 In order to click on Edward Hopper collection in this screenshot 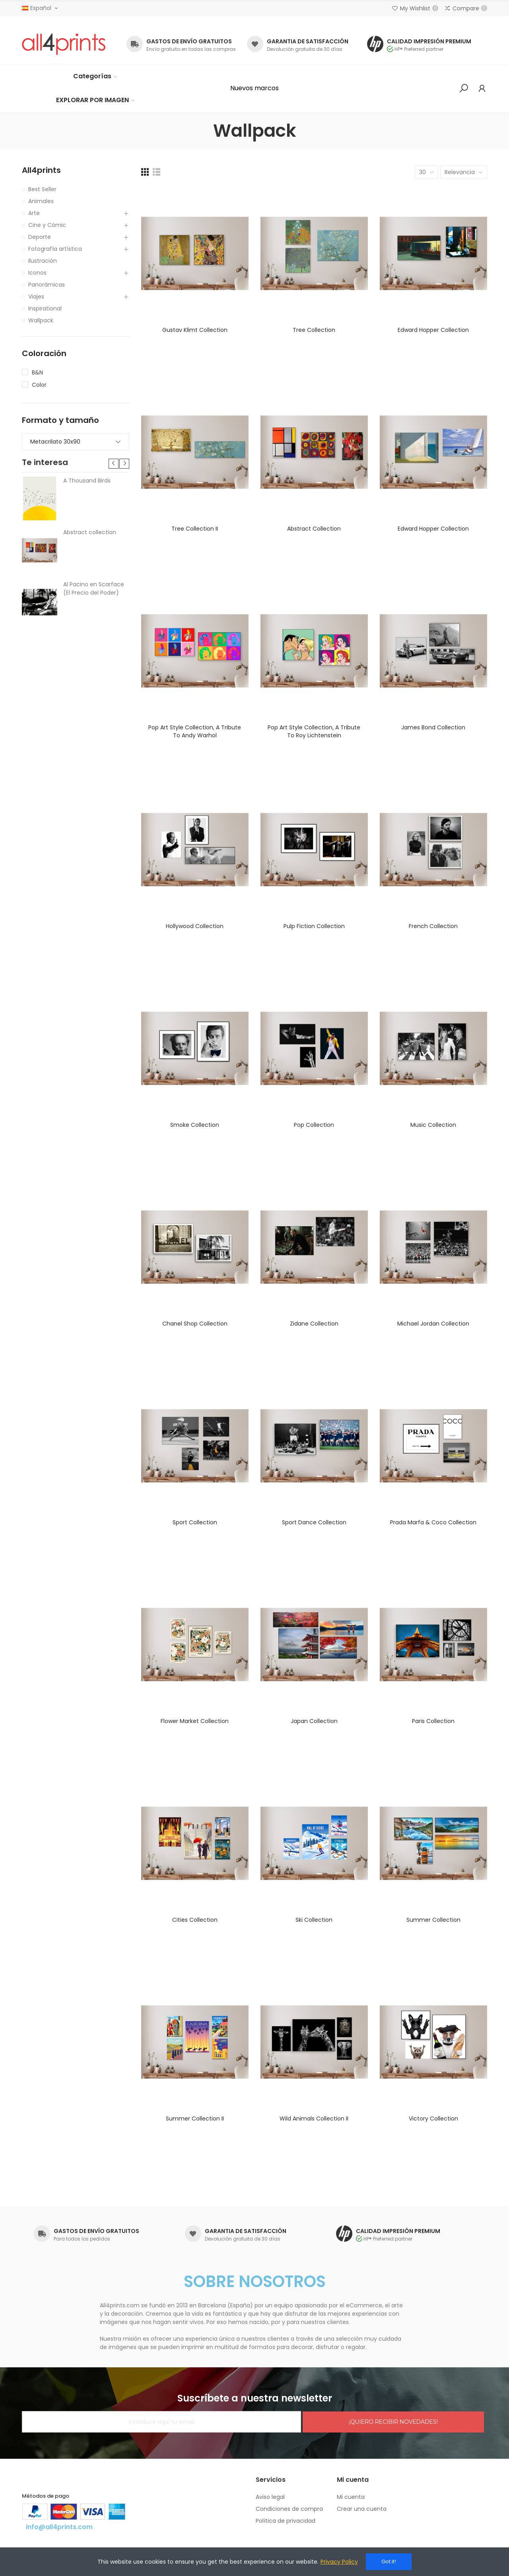, I will do `click(433, 330)`.